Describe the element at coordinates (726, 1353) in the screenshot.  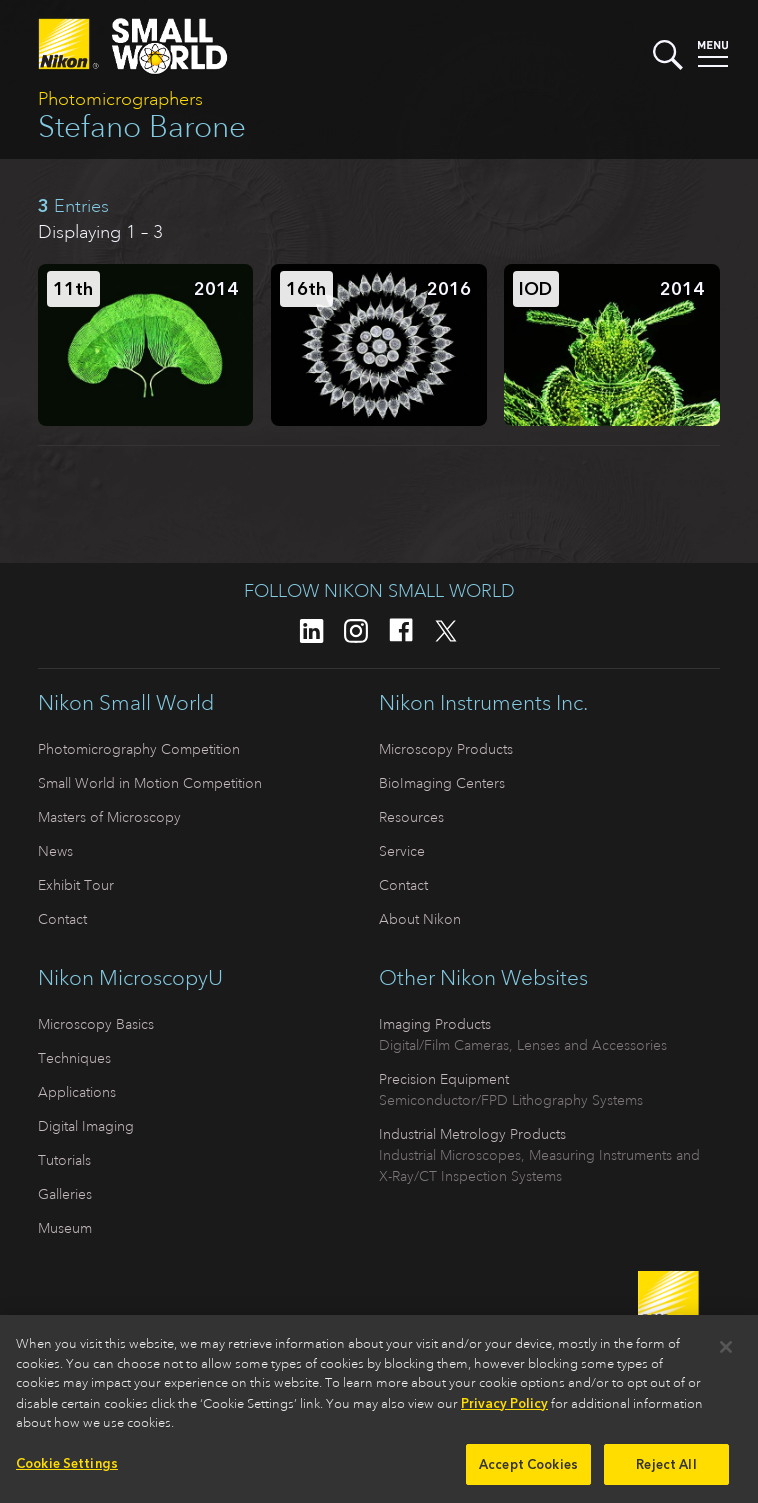
I see `[Close]` at that location.